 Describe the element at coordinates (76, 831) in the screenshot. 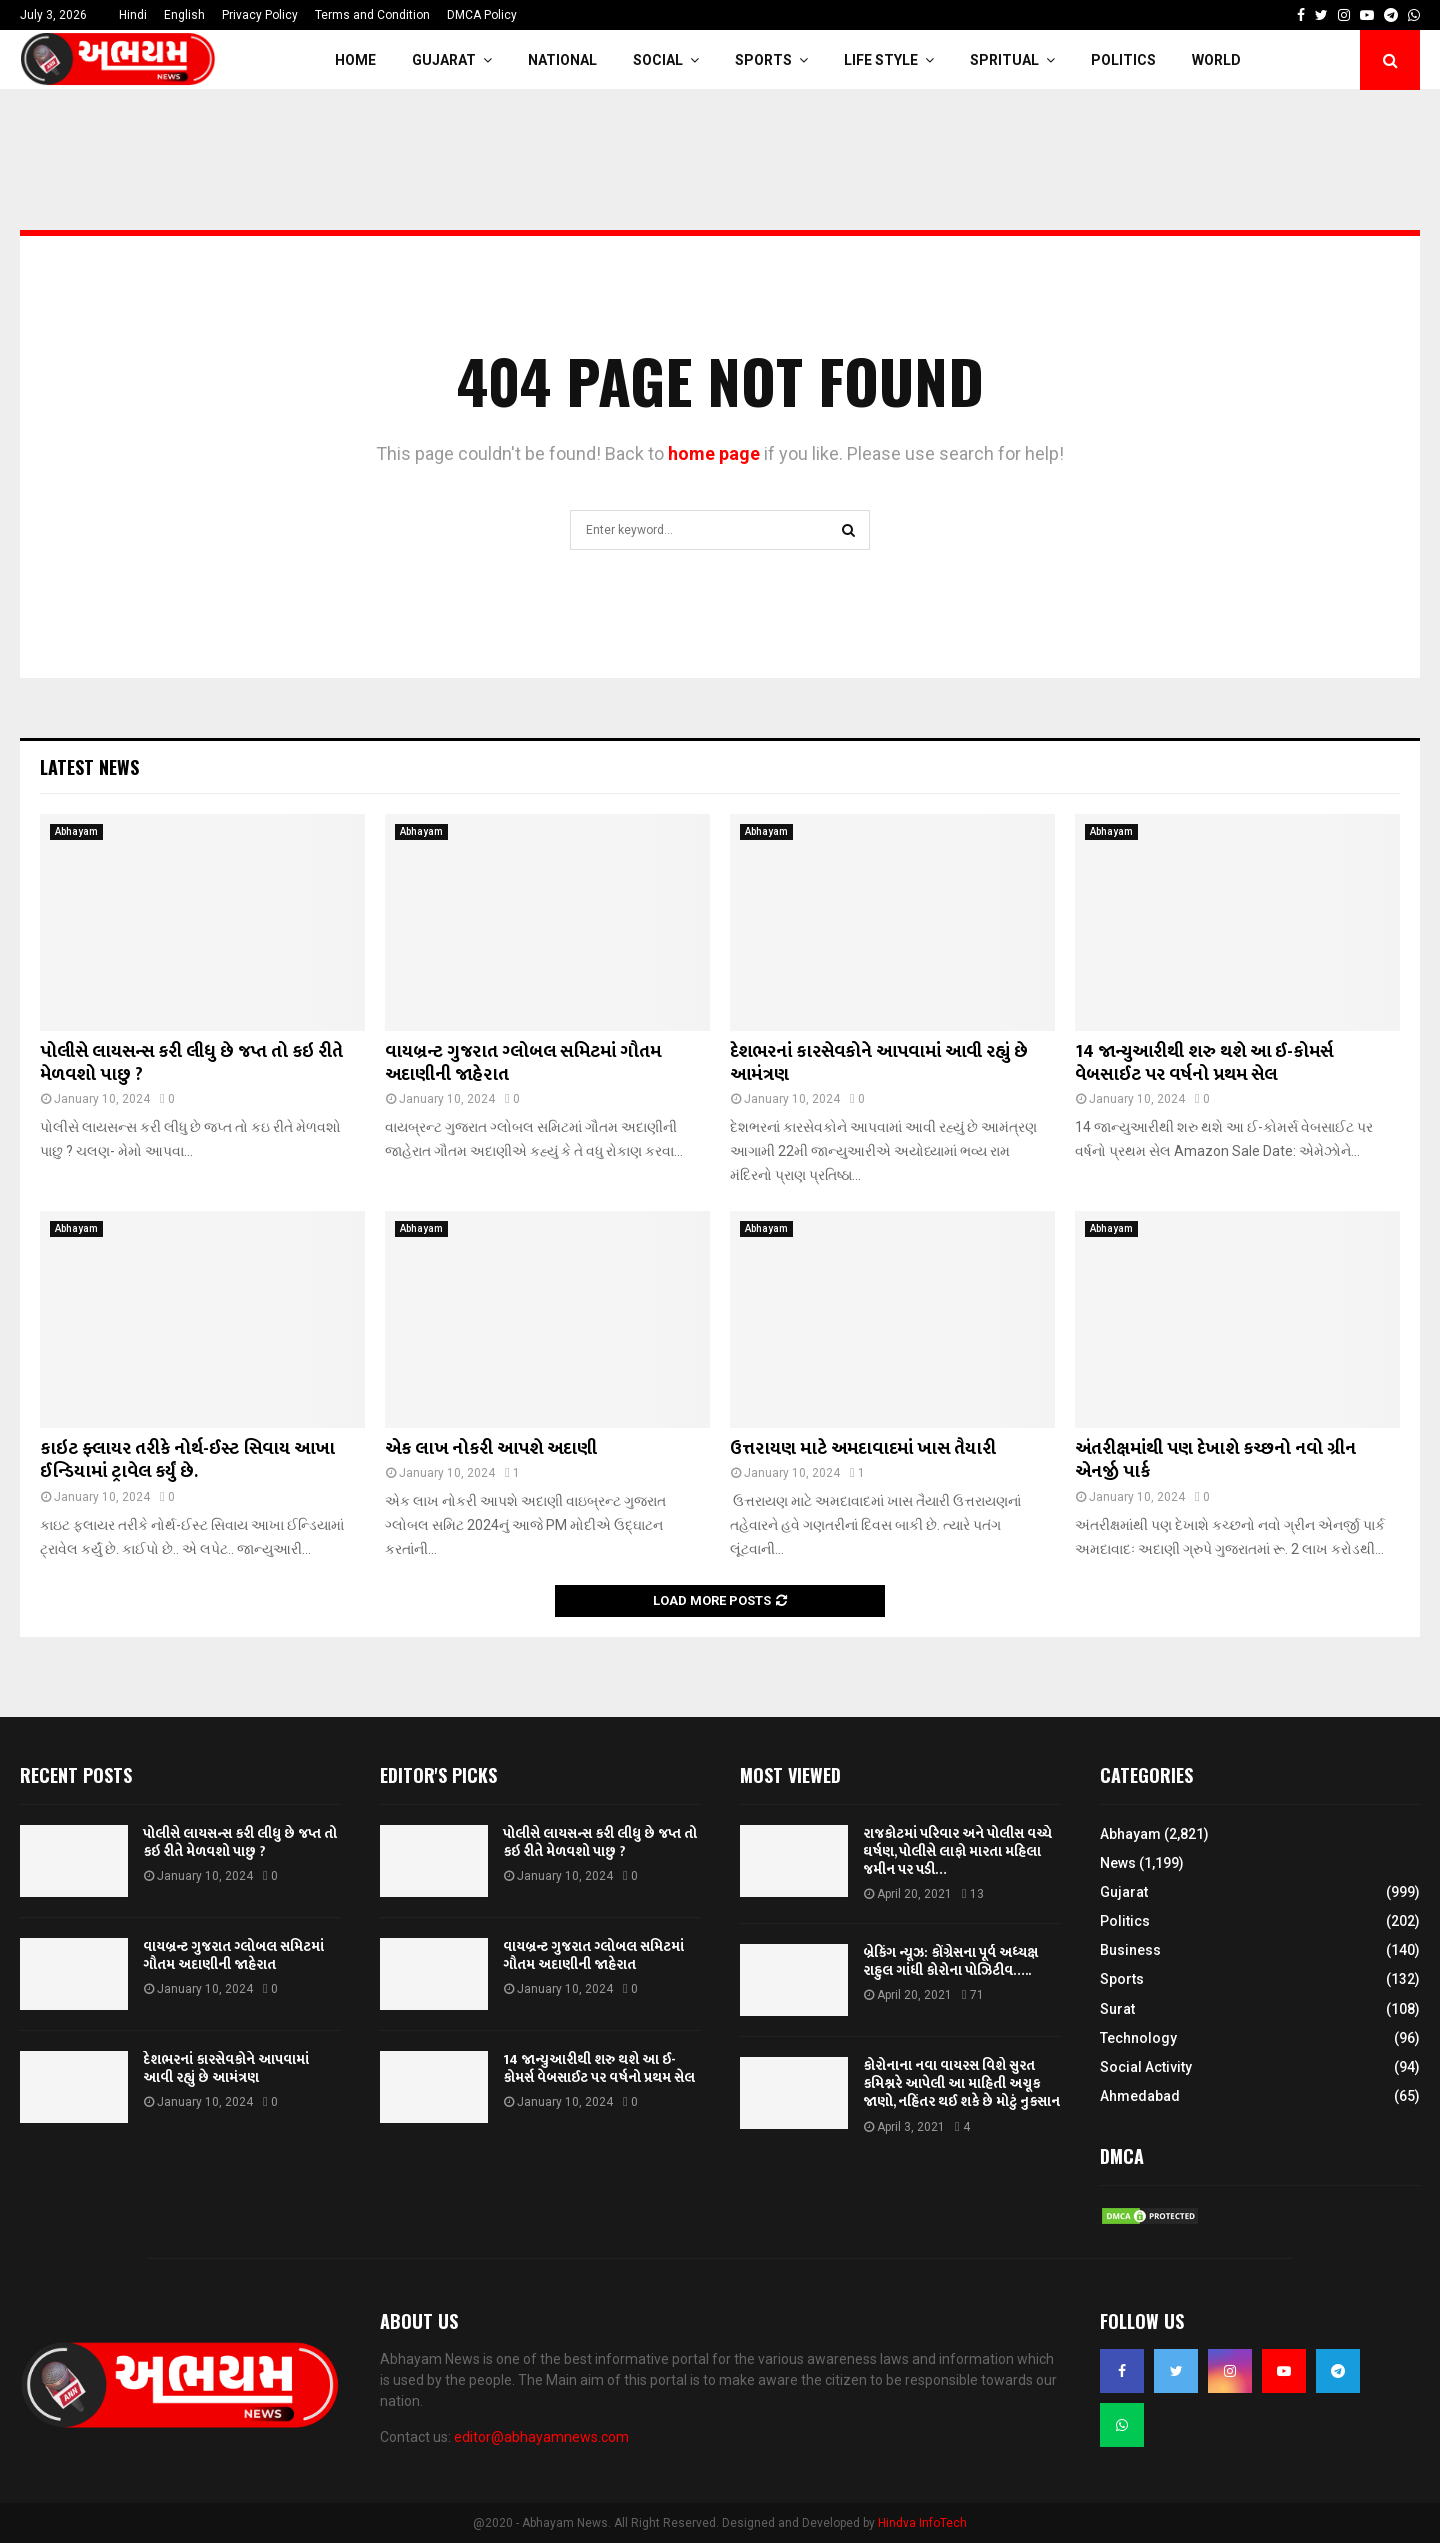

I see `Abhayam` at that location.